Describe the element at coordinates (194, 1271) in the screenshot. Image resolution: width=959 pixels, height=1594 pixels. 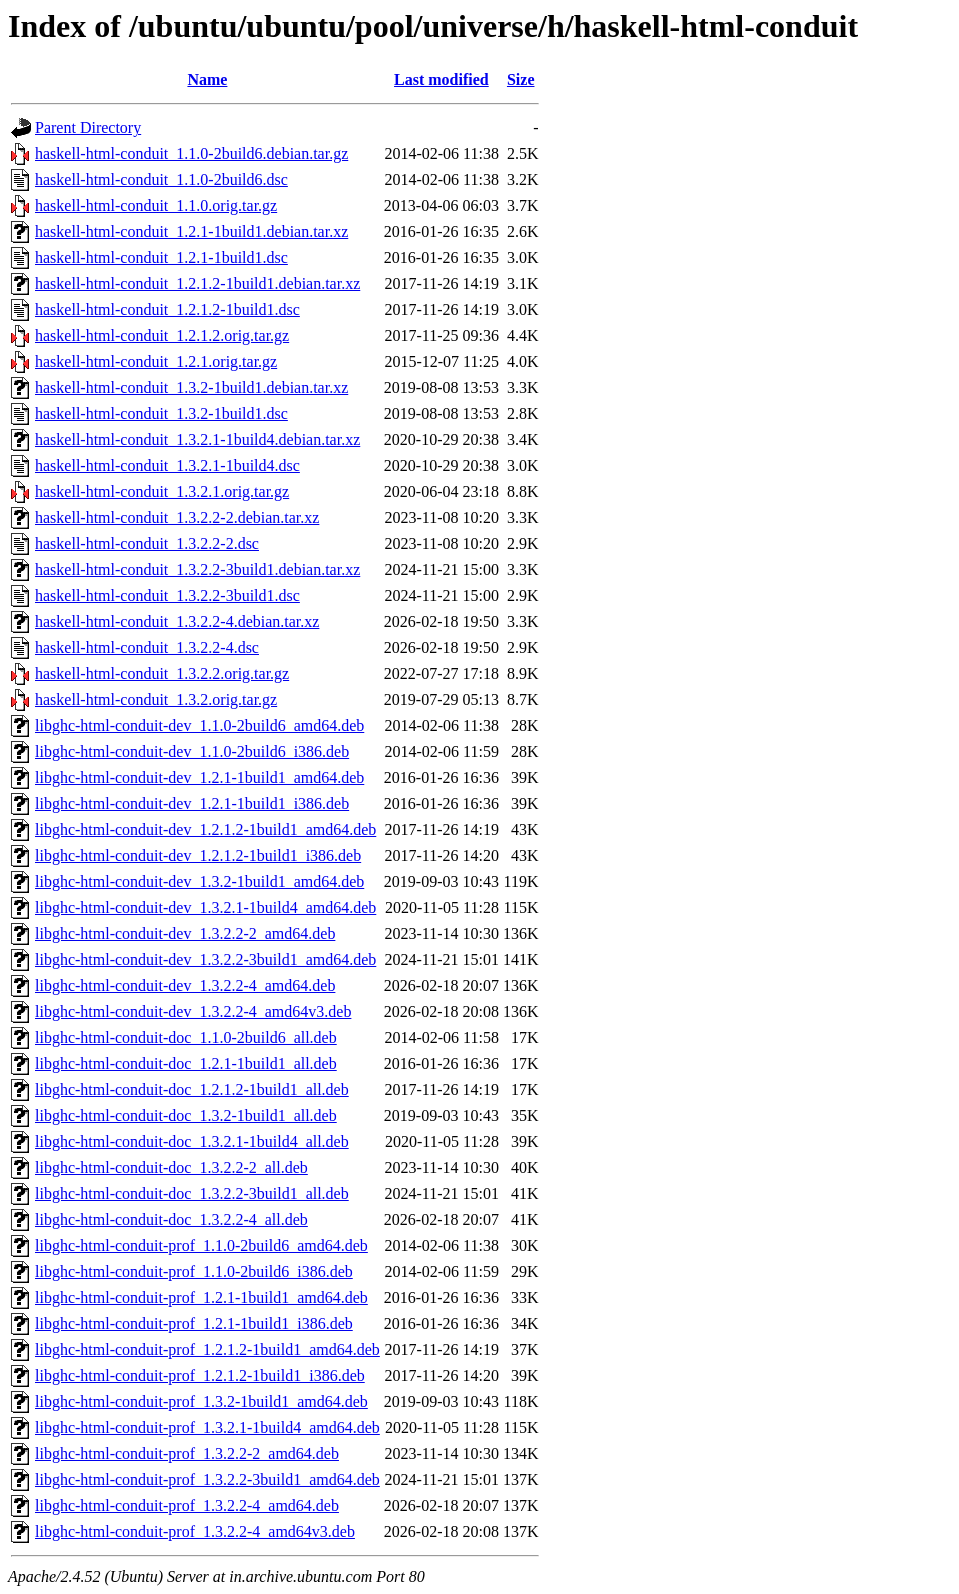
I see `libghc-html-conduit-prof_1.1.0-2build6_i386.deb` at that location.